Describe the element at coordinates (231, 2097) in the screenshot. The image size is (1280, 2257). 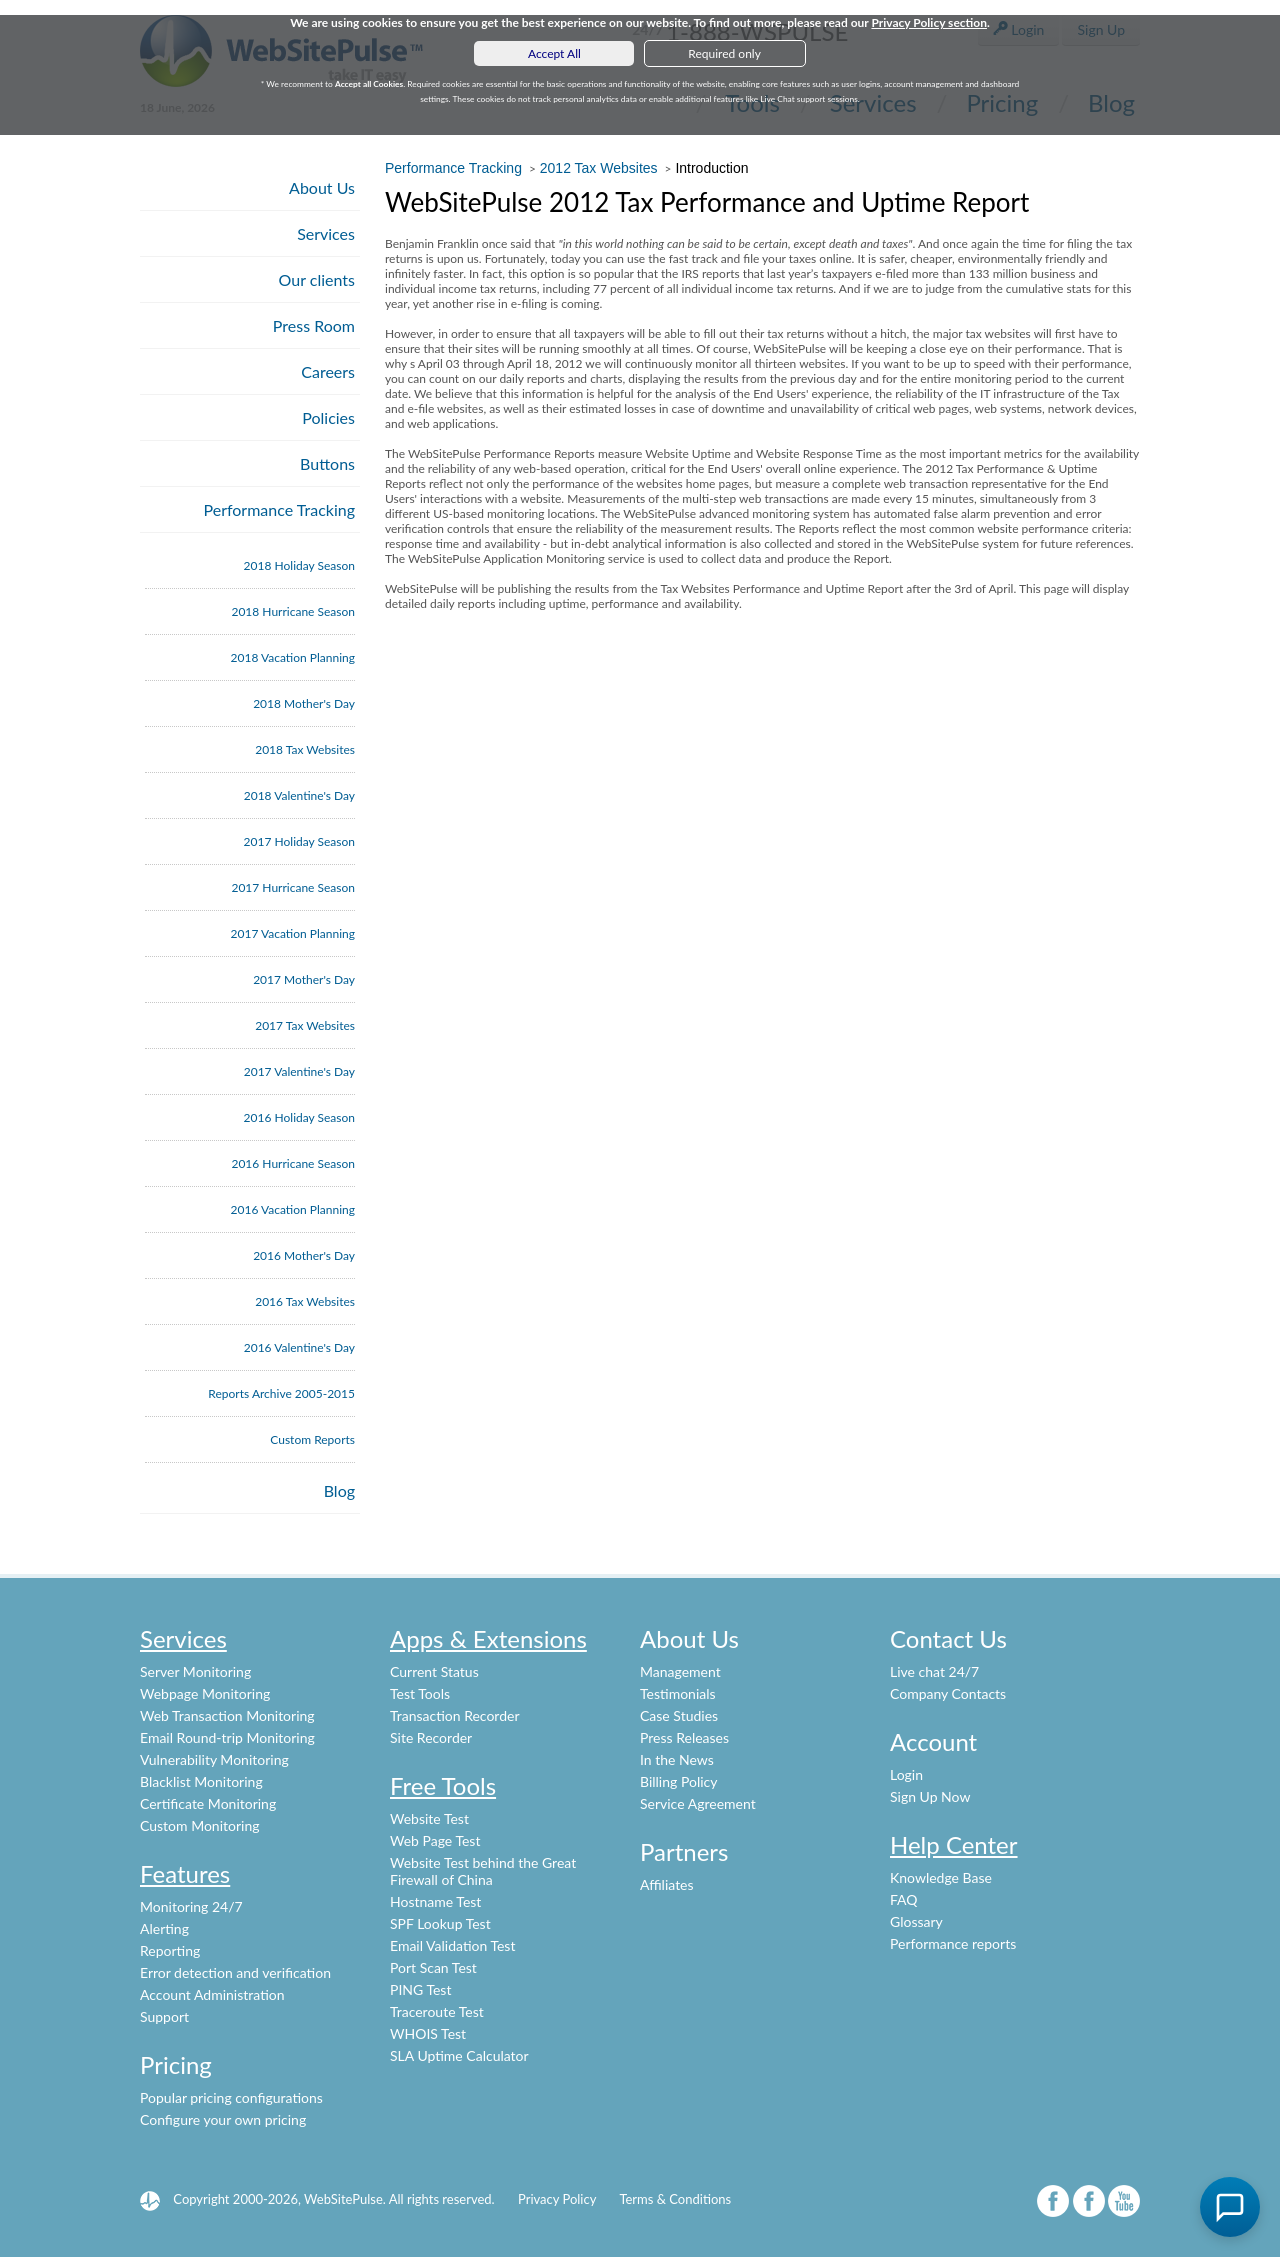
I see `Popular pricing configurations` at that location.